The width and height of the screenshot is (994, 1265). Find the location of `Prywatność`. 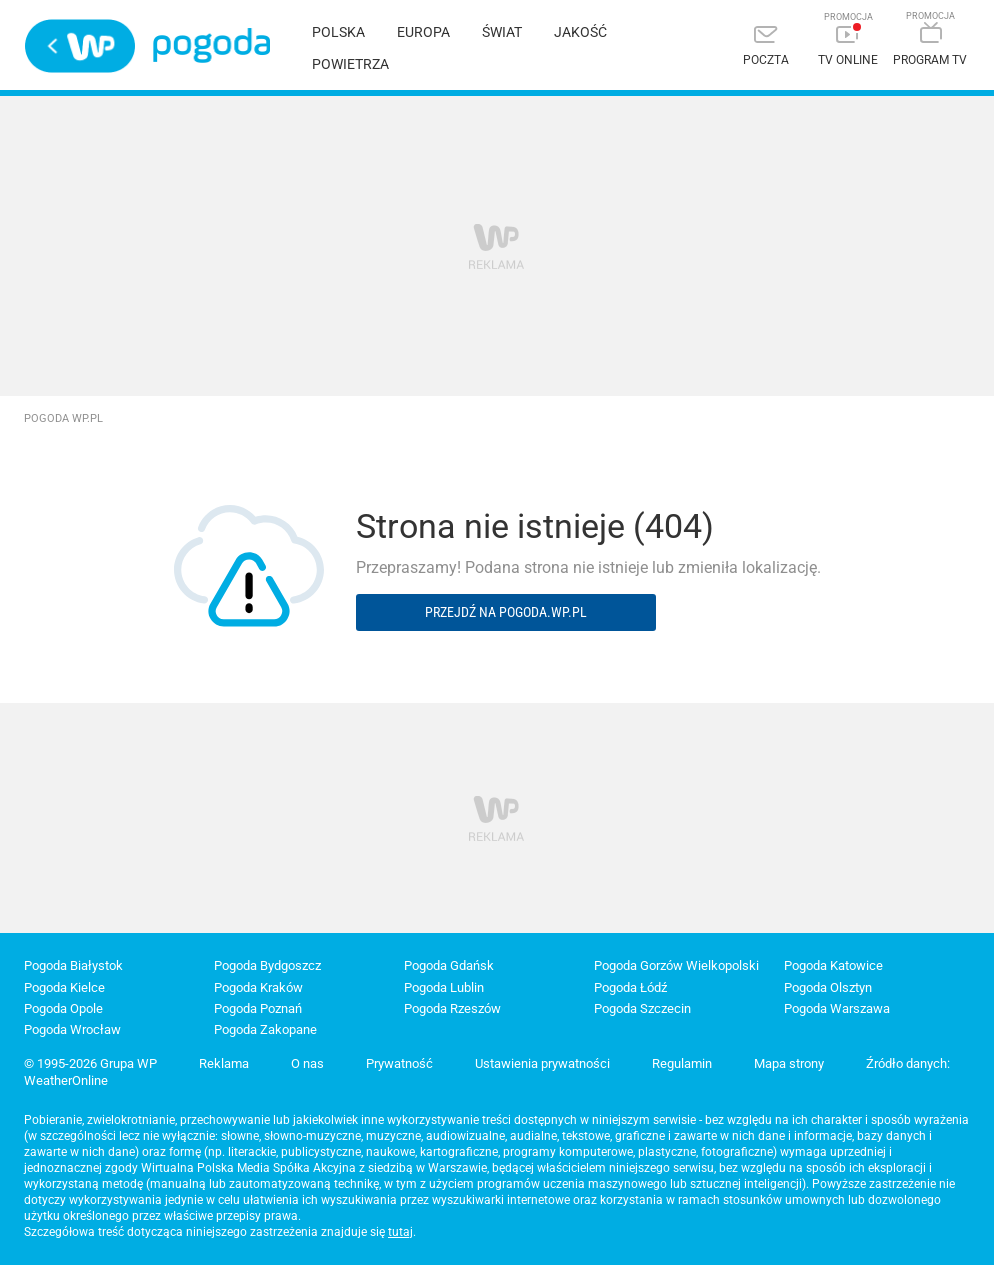

Prywatność is located at coordinates (399, 1063).